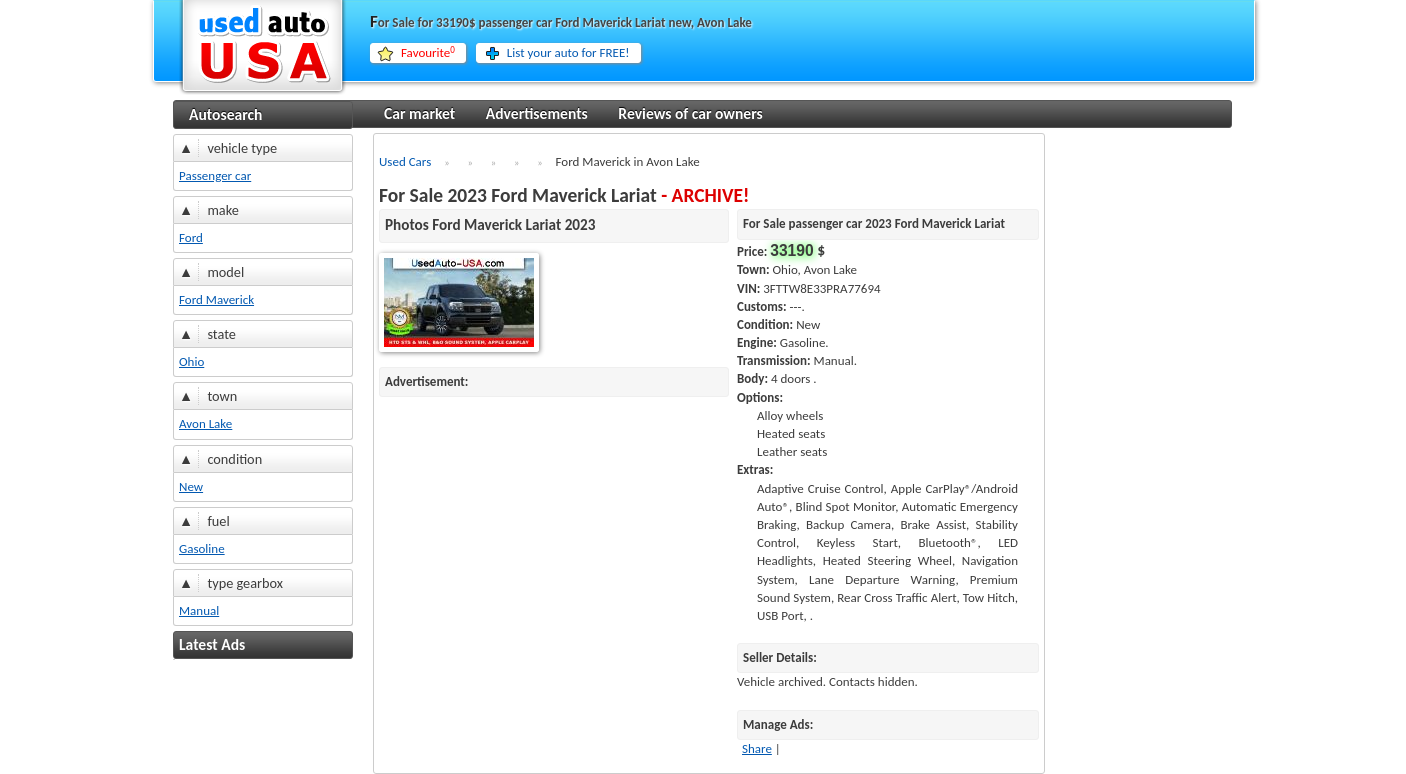 The width and height of the screenshot is (1406, 774). What do you see at coordinates (205, 423) in the screenshot?
I see `Avon Lake` at bounding box center [205, 423].